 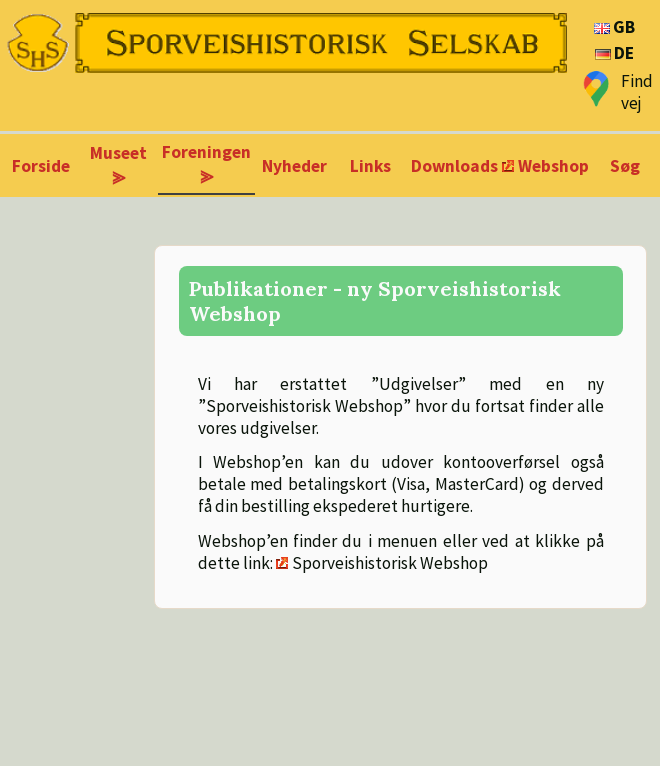 I want to click on Søg, so click(x=625, y=166).